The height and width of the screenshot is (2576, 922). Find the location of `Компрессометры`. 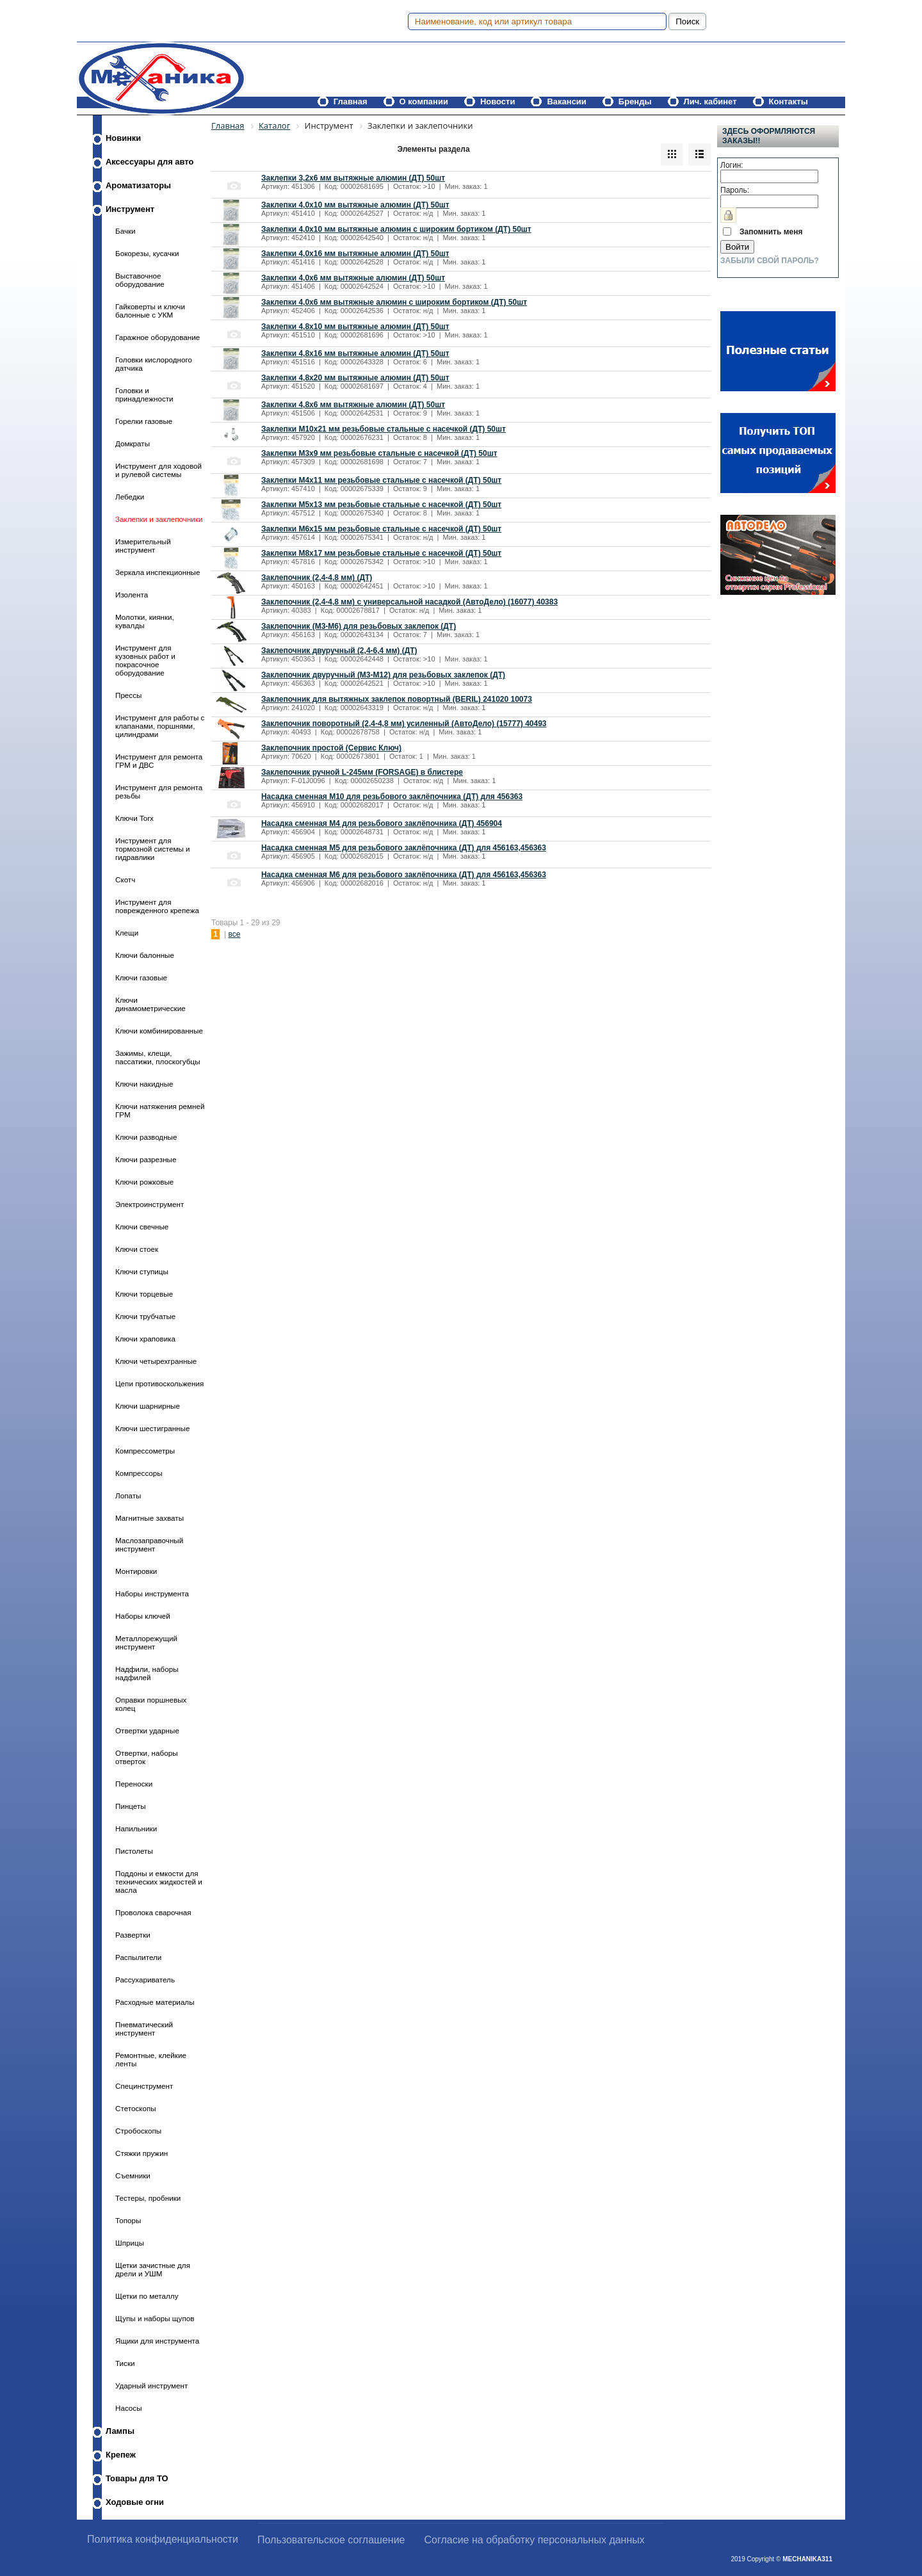

Компрессометры is located at coordinates (145, 1450).